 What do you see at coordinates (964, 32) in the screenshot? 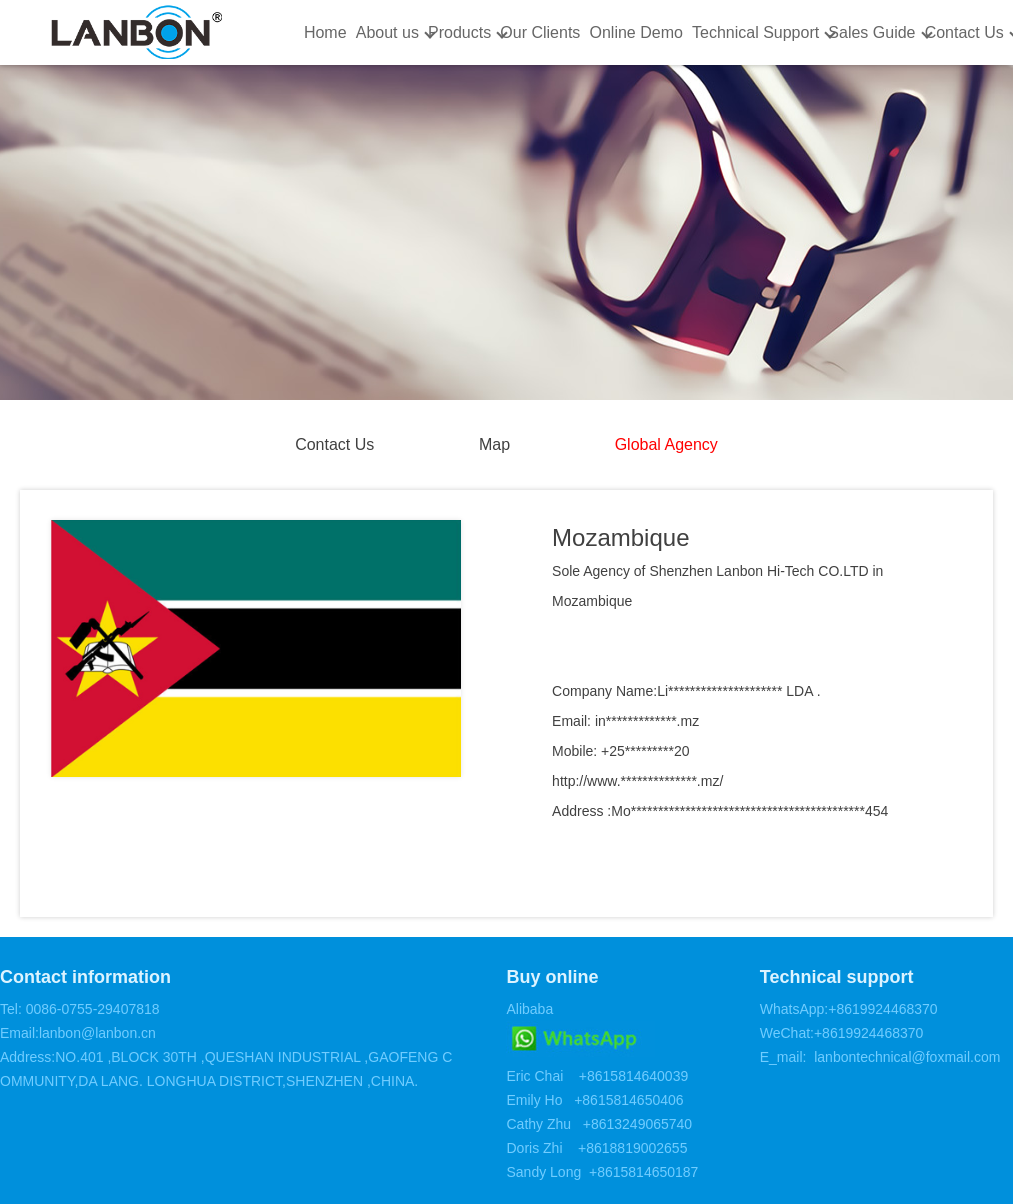
I see `Contact Us` at bounding box center [964, 32].